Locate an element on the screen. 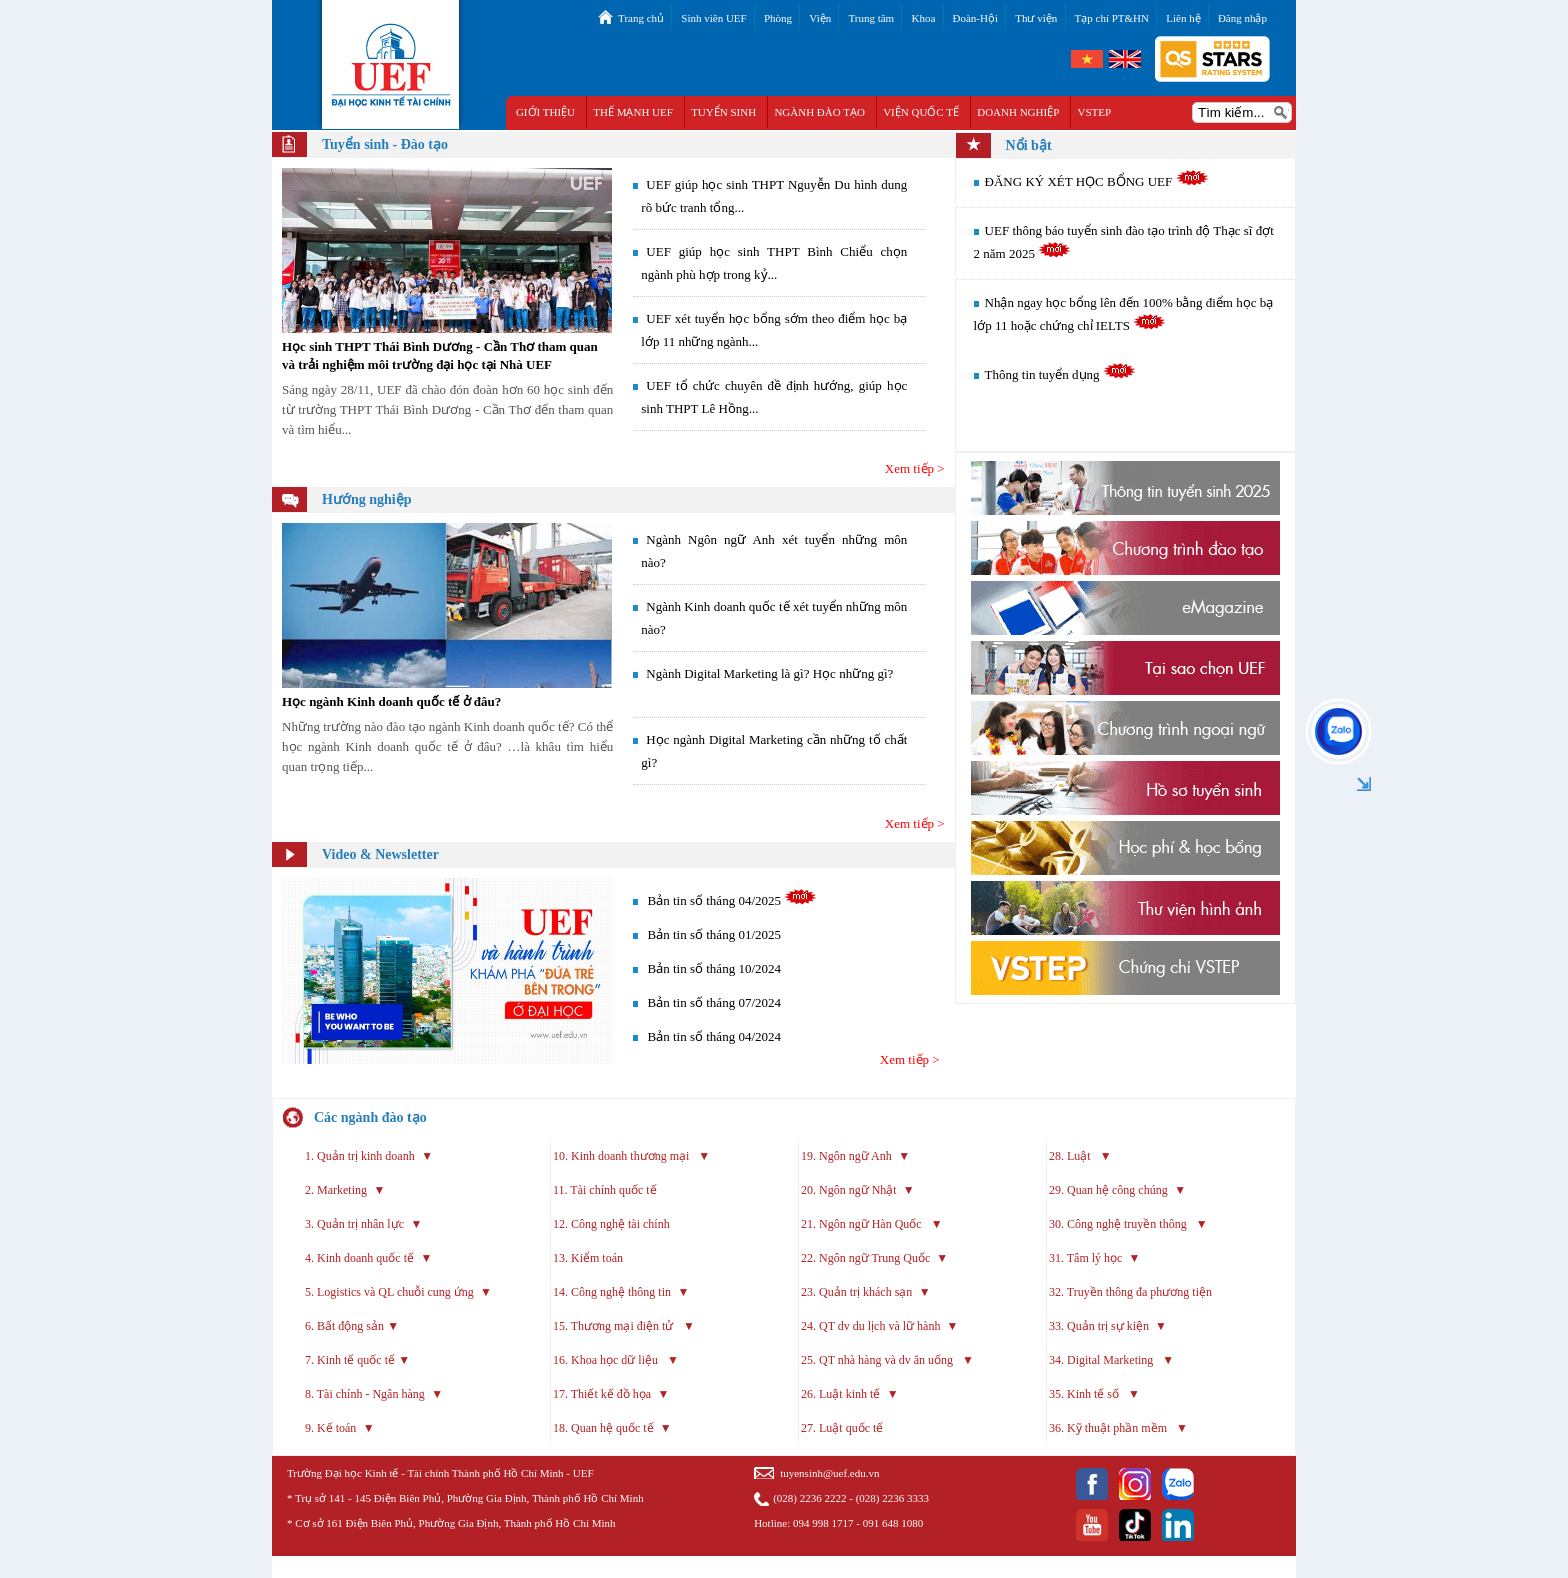  1. Quản trị kinh doanh is located at coordinates (360, 1156).